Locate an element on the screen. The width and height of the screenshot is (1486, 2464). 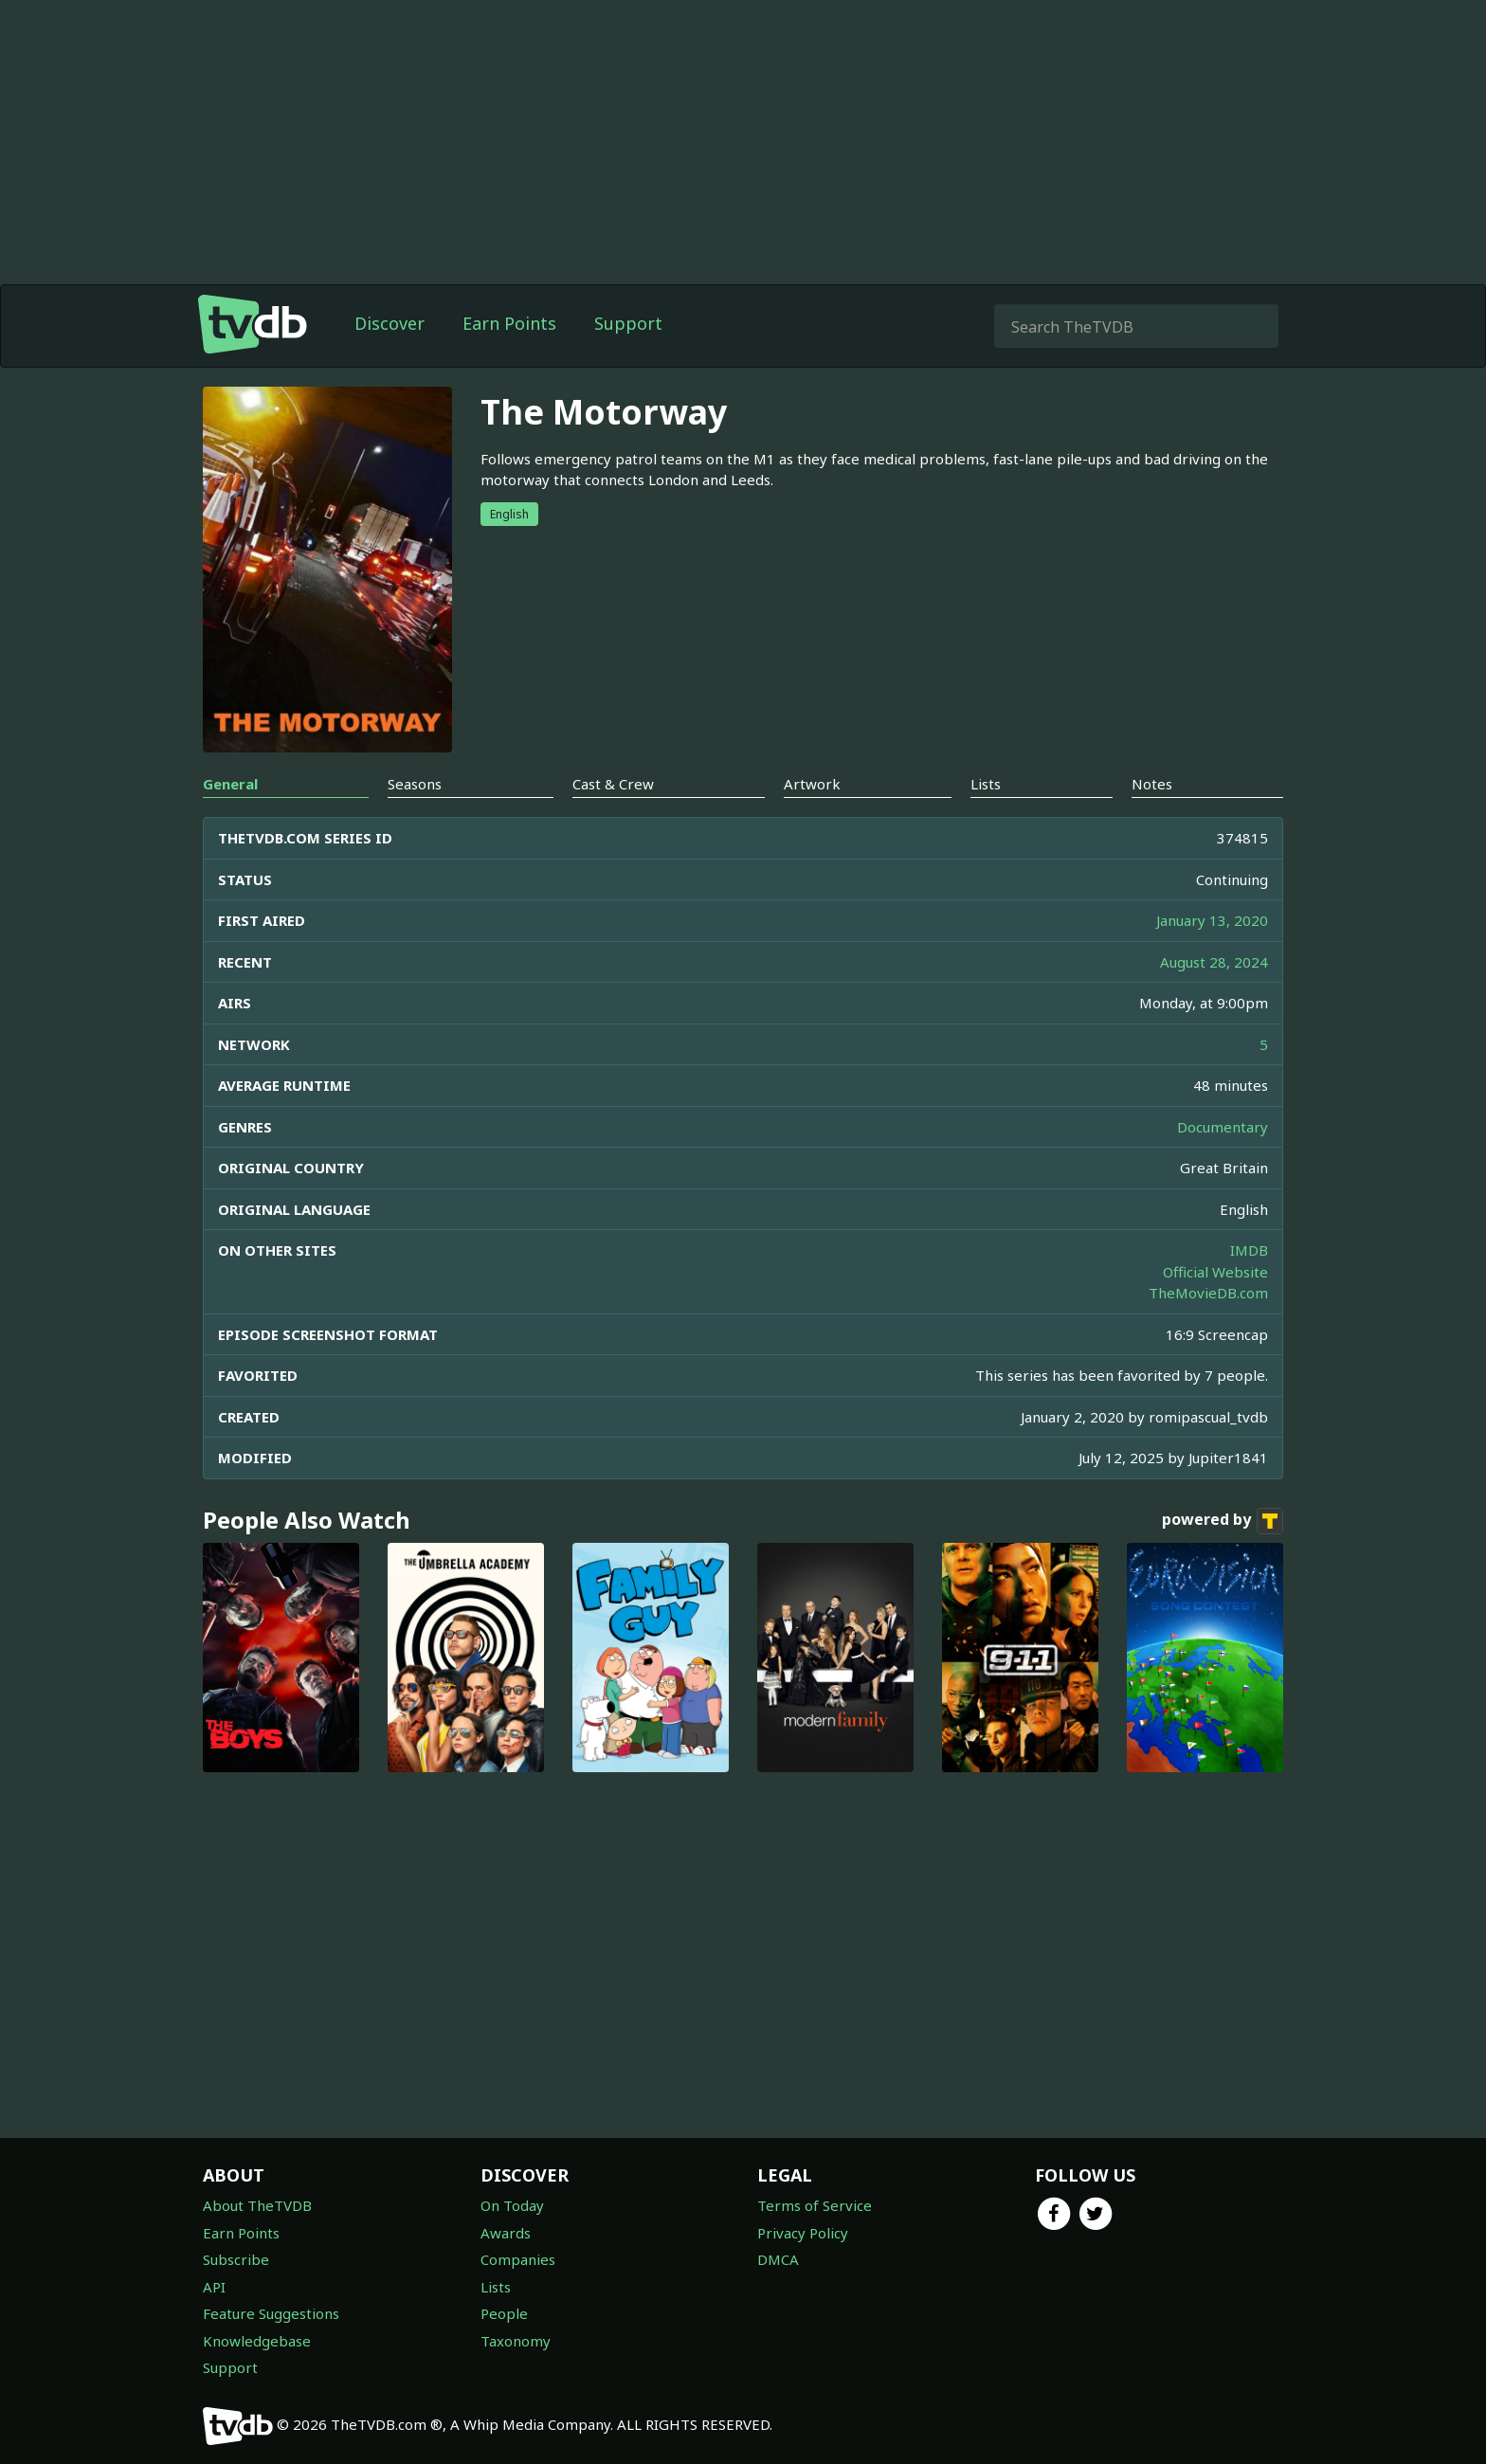
General [tab] is located at coordinates (230, 783).